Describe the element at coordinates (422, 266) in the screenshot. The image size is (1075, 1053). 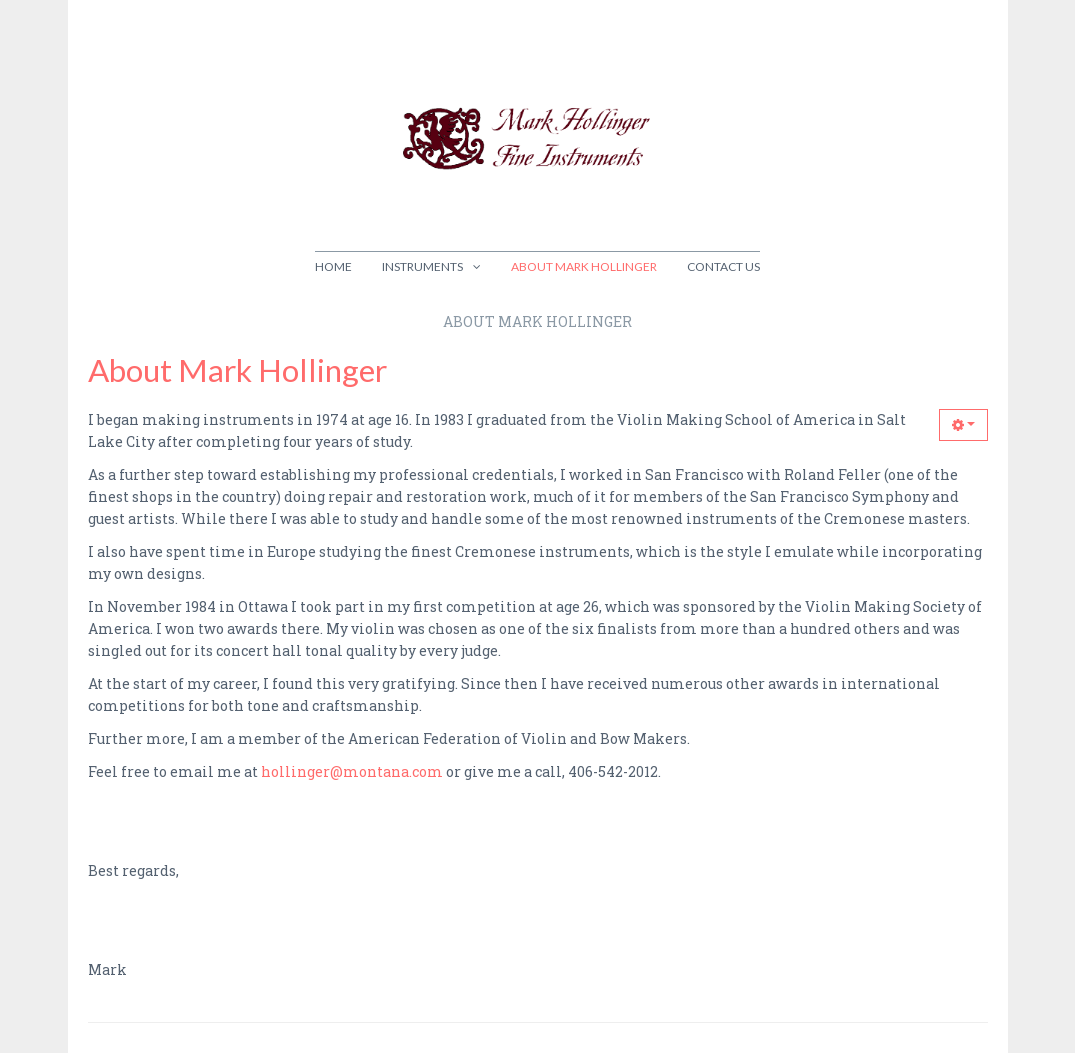
I see `Instruments` at that location.